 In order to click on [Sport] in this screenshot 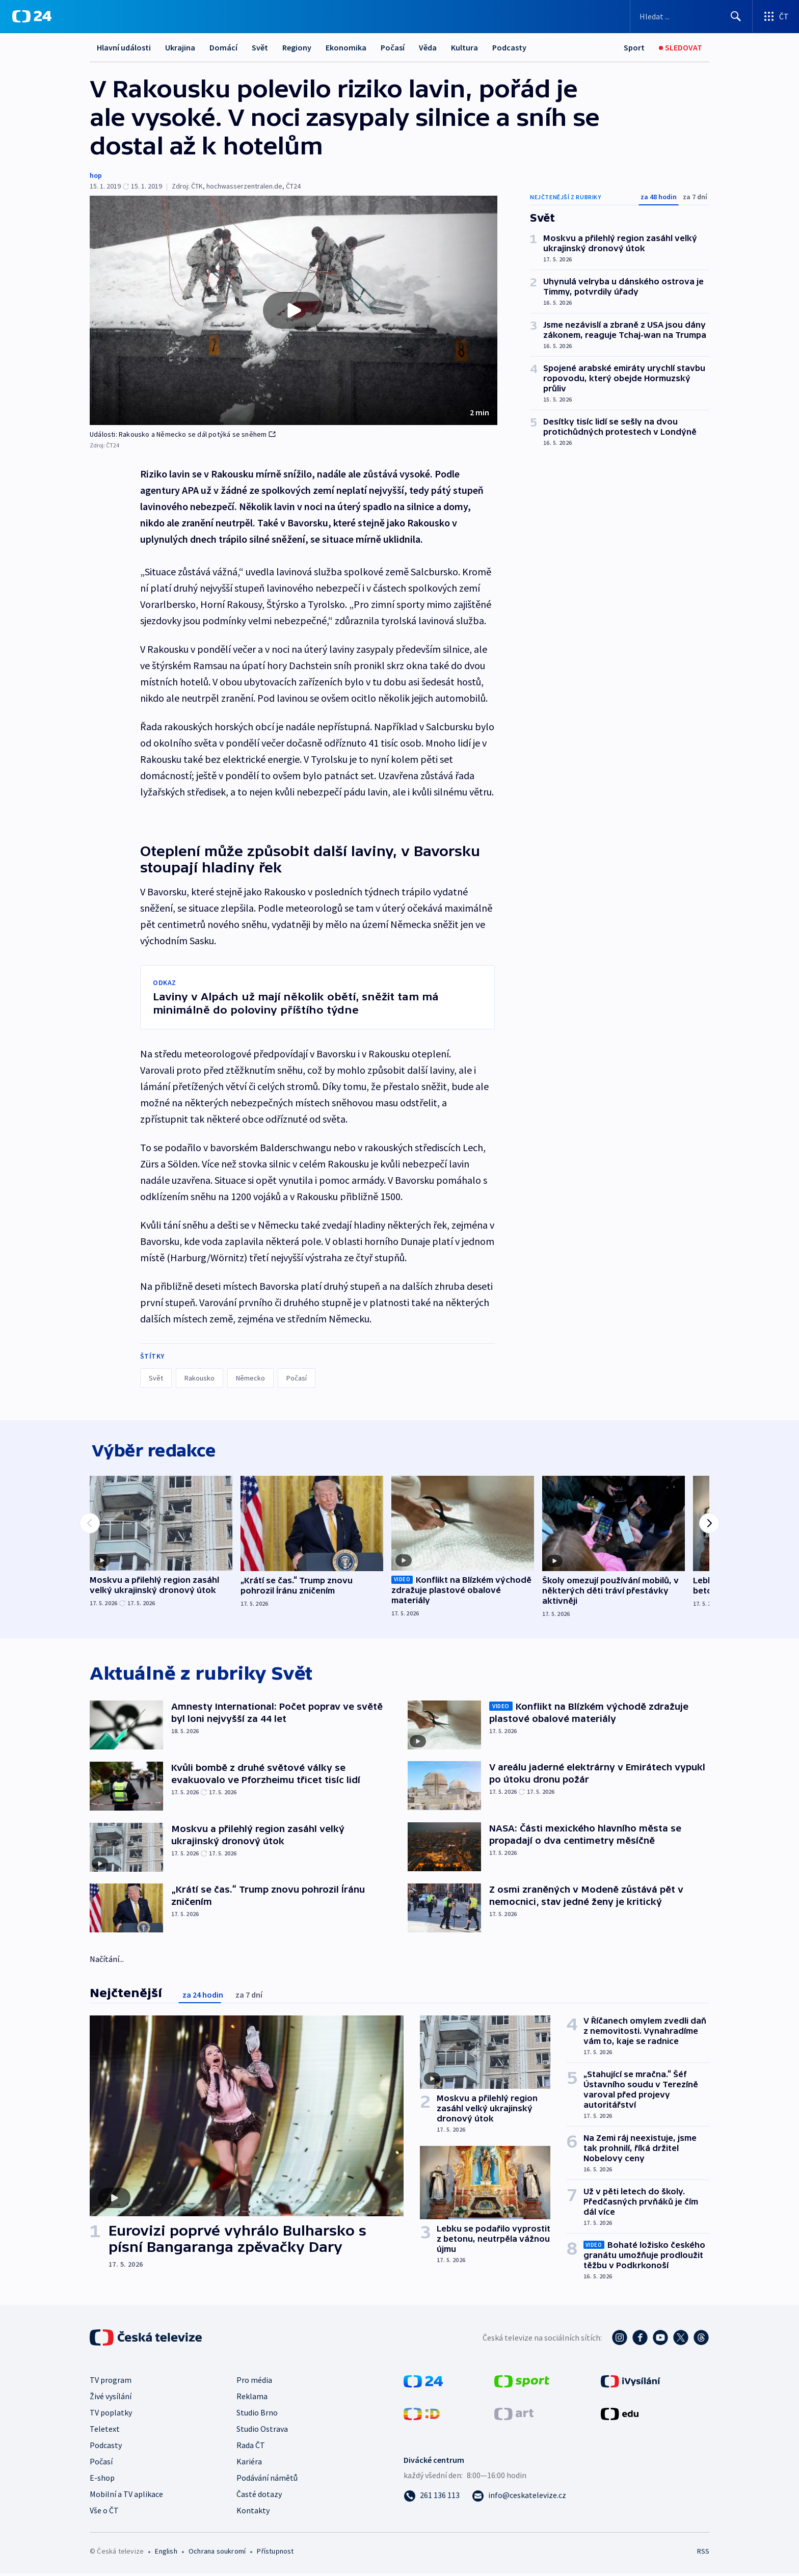, I will do `click(634, 47)`.